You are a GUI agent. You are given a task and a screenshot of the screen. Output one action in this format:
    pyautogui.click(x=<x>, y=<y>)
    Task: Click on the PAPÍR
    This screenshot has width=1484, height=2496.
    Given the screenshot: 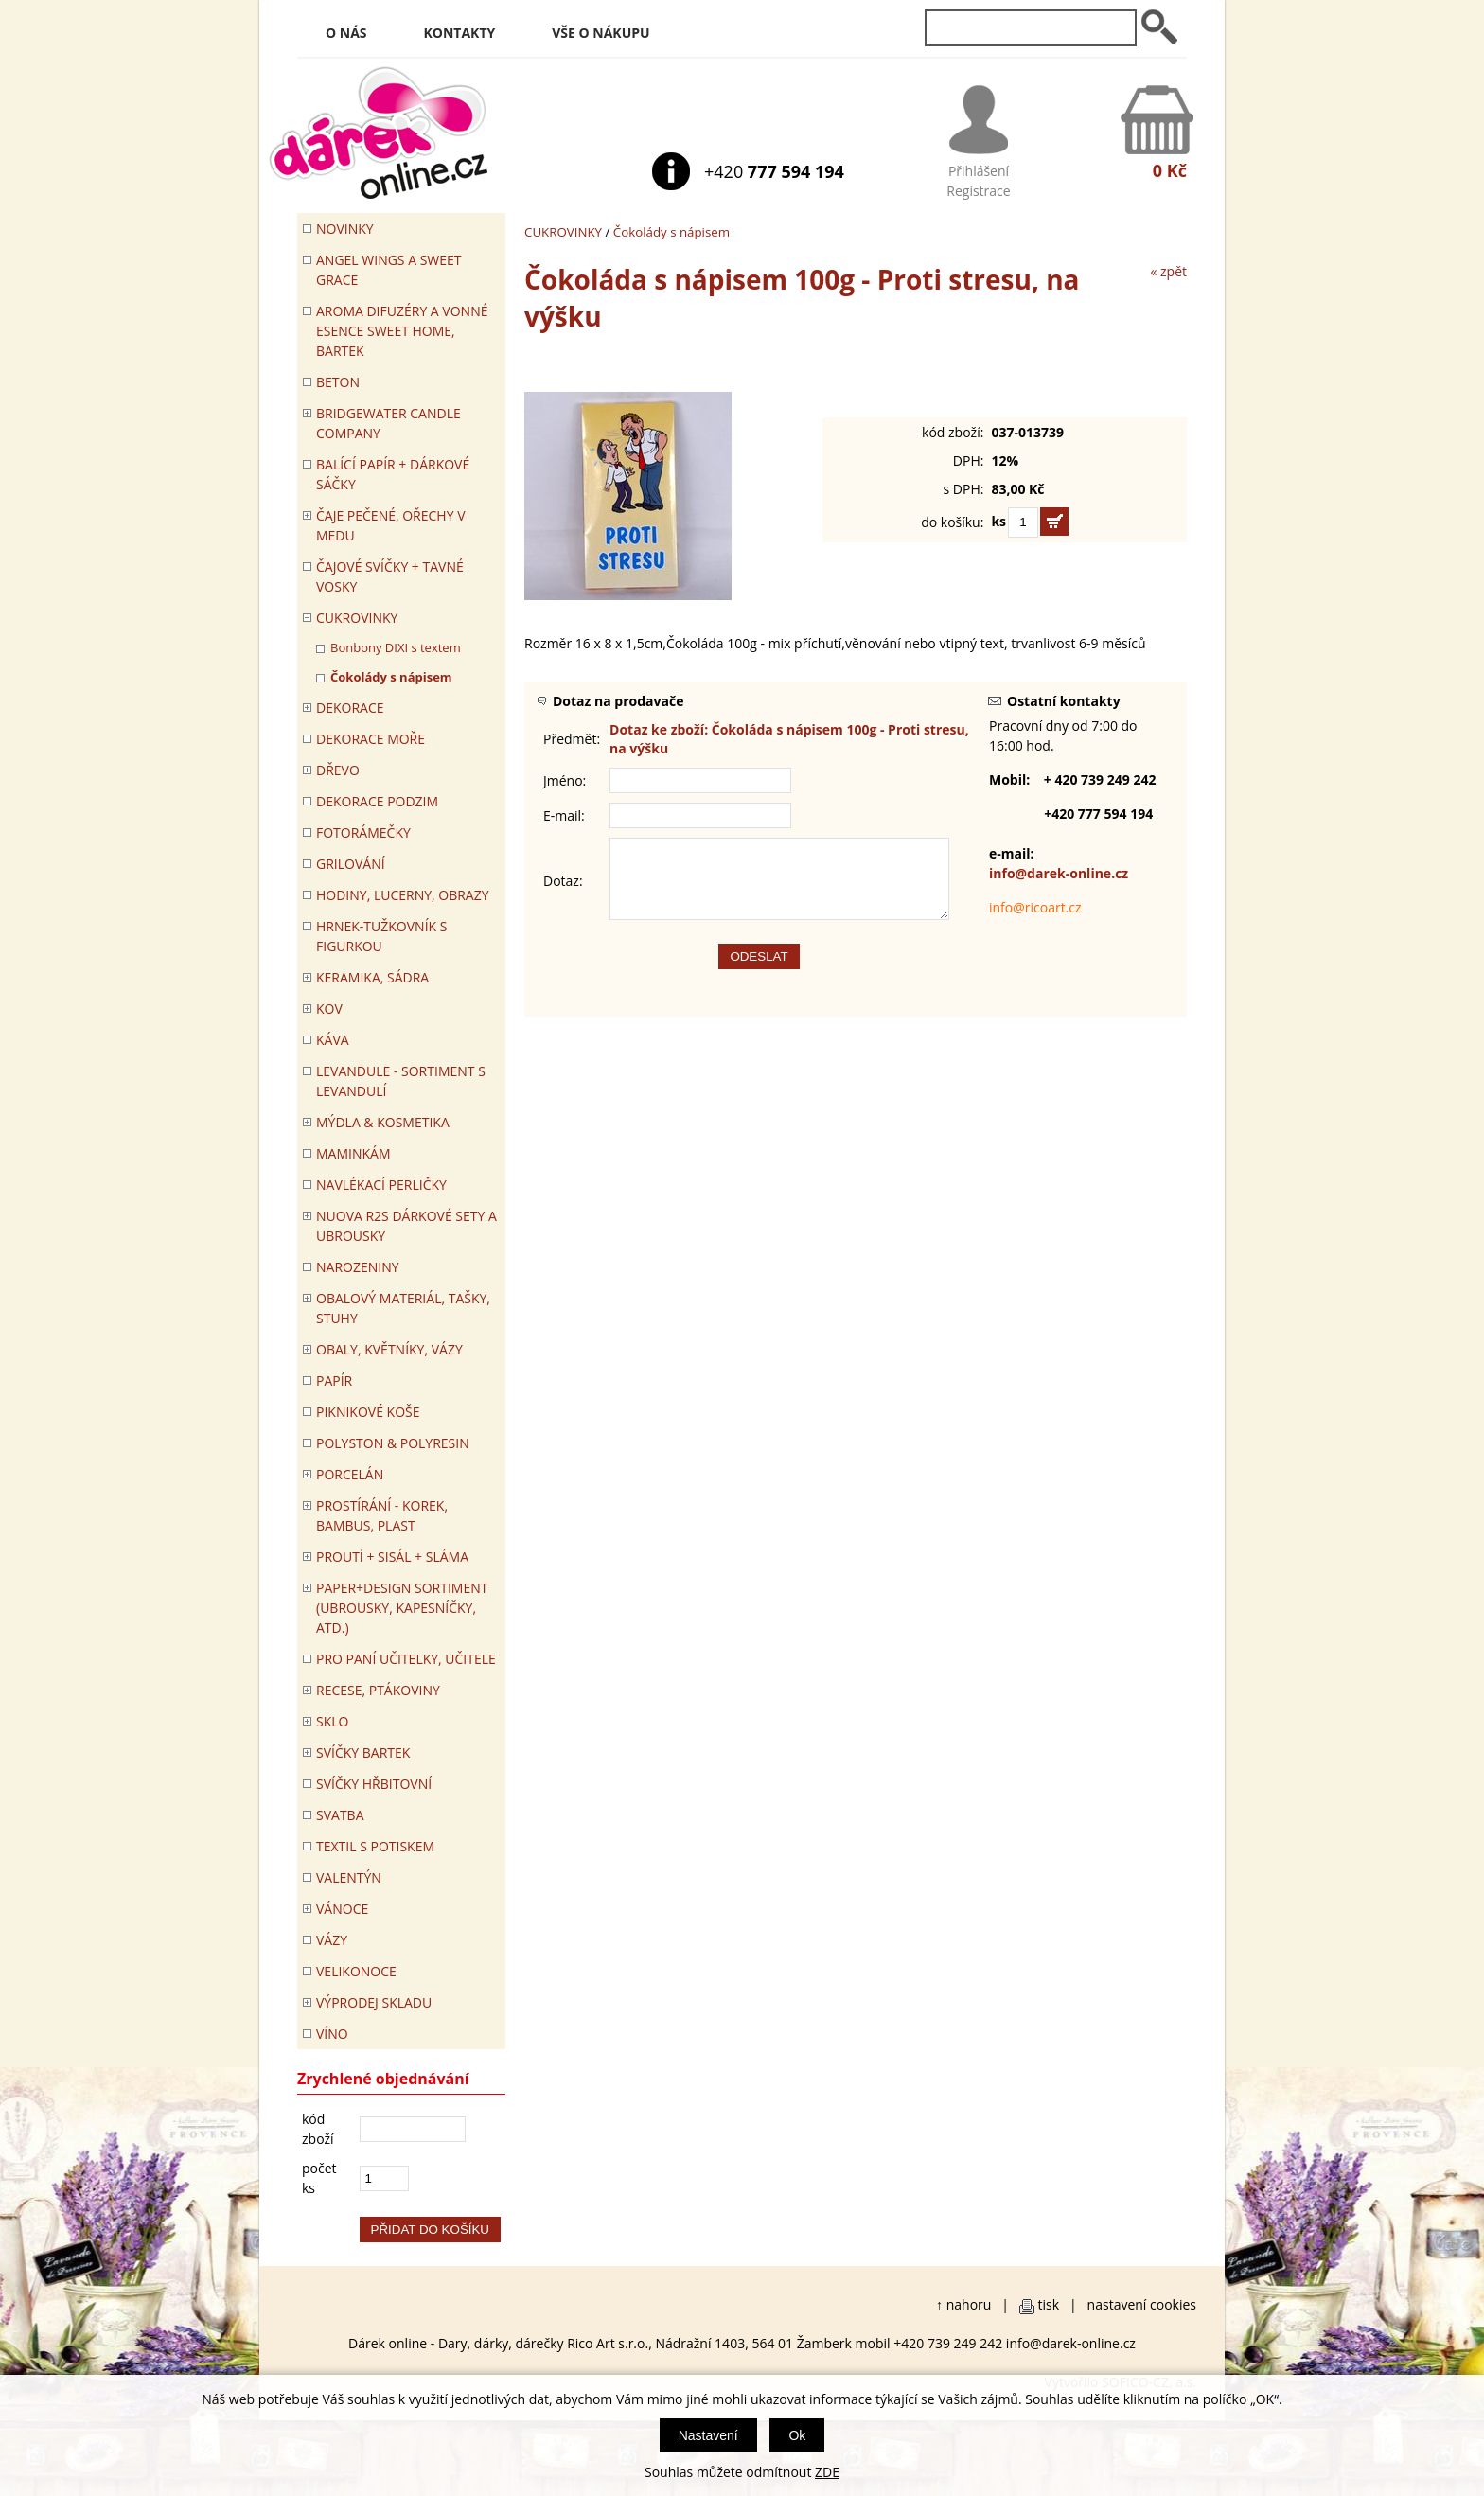 What is the action you would take?
    pyautogui.click(x=334, y=1381)
    